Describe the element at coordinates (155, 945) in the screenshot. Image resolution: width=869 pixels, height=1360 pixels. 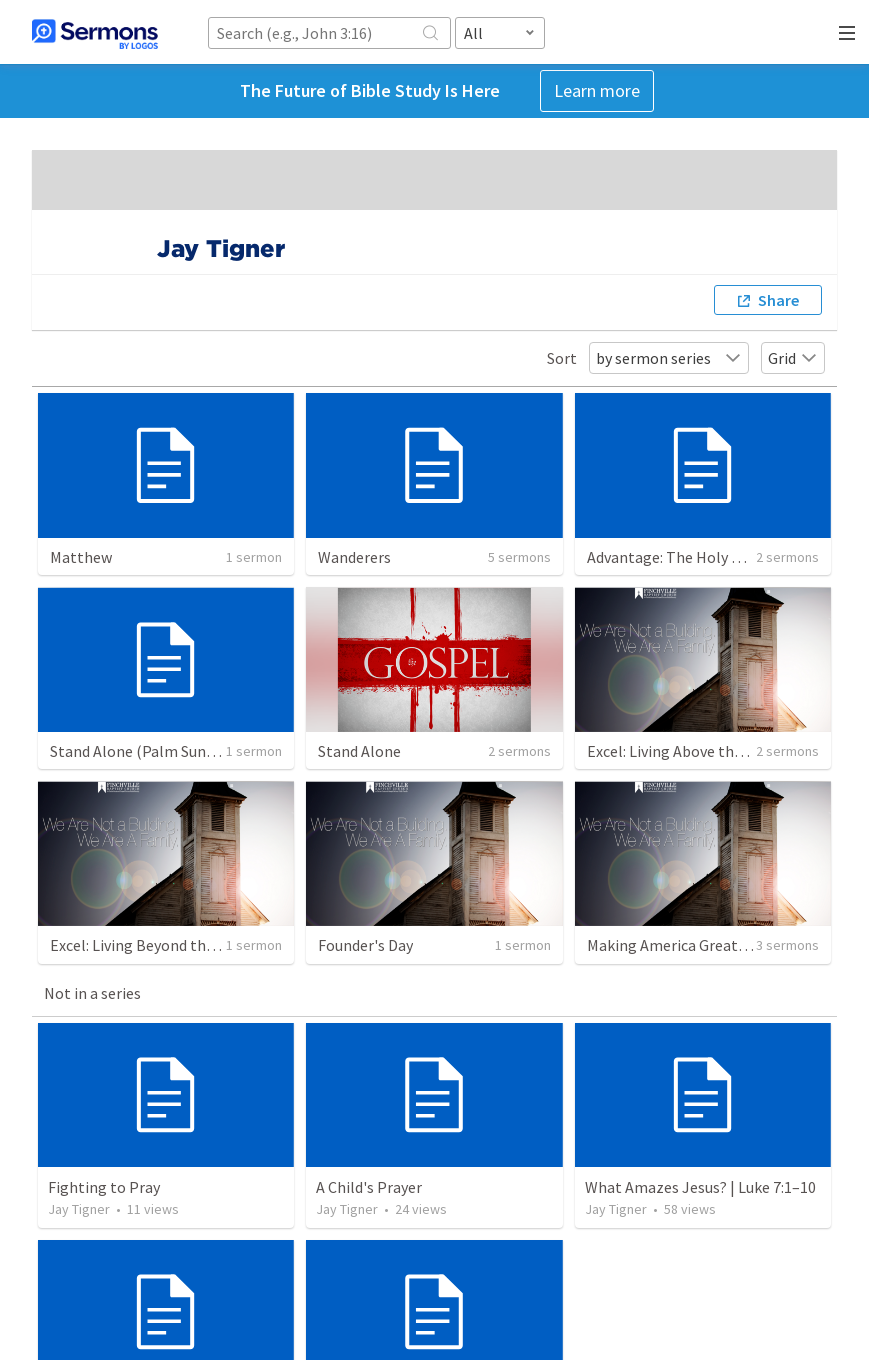
I see `Excel: Living Beyond the Crowd` at that location.